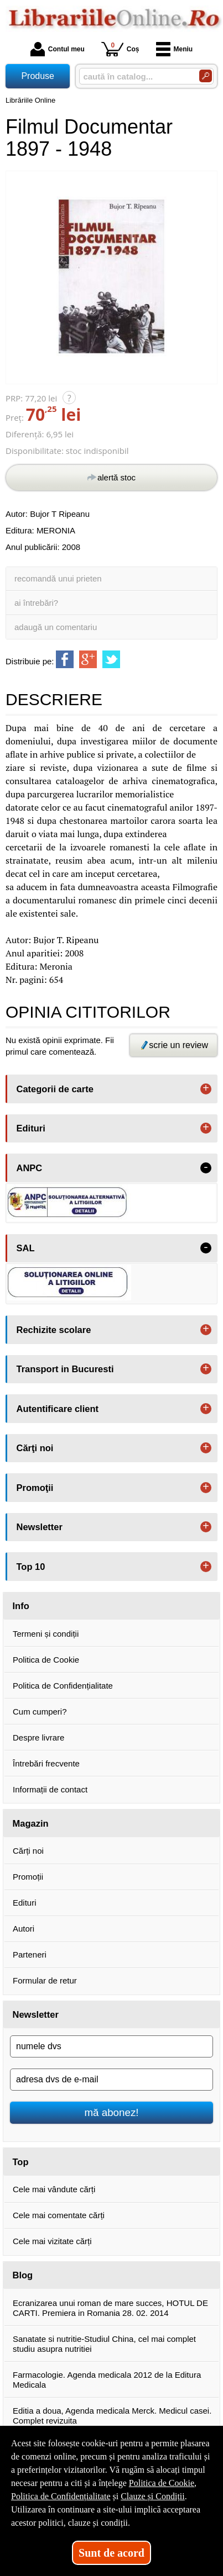  What do you see at coordinates (111, 2553) in the screenshot?
I see `Sunt de acord` at bounding box center [111, 2553].